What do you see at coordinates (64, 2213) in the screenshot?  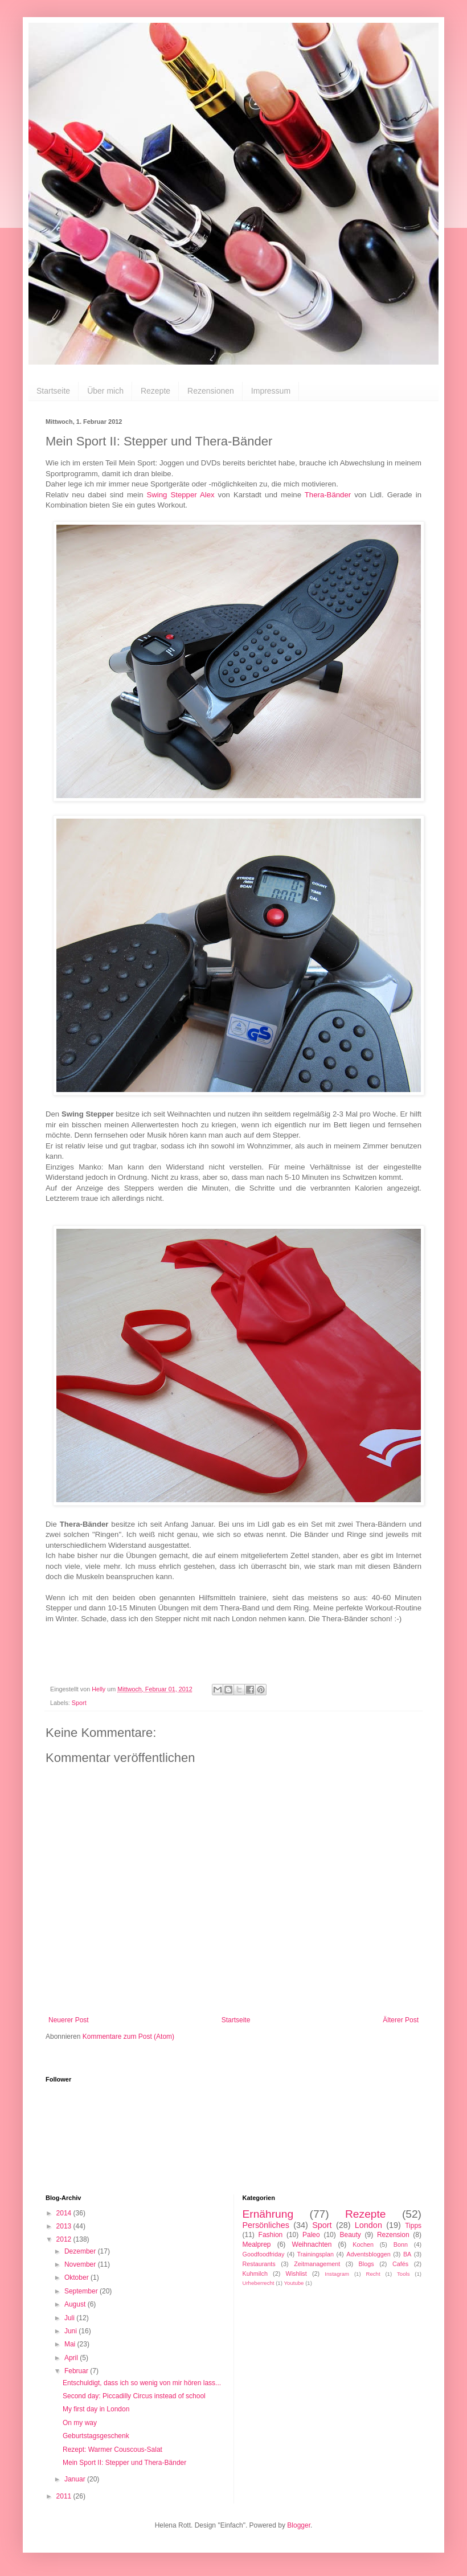 I see `2014` at bounding box center [64, 2213].